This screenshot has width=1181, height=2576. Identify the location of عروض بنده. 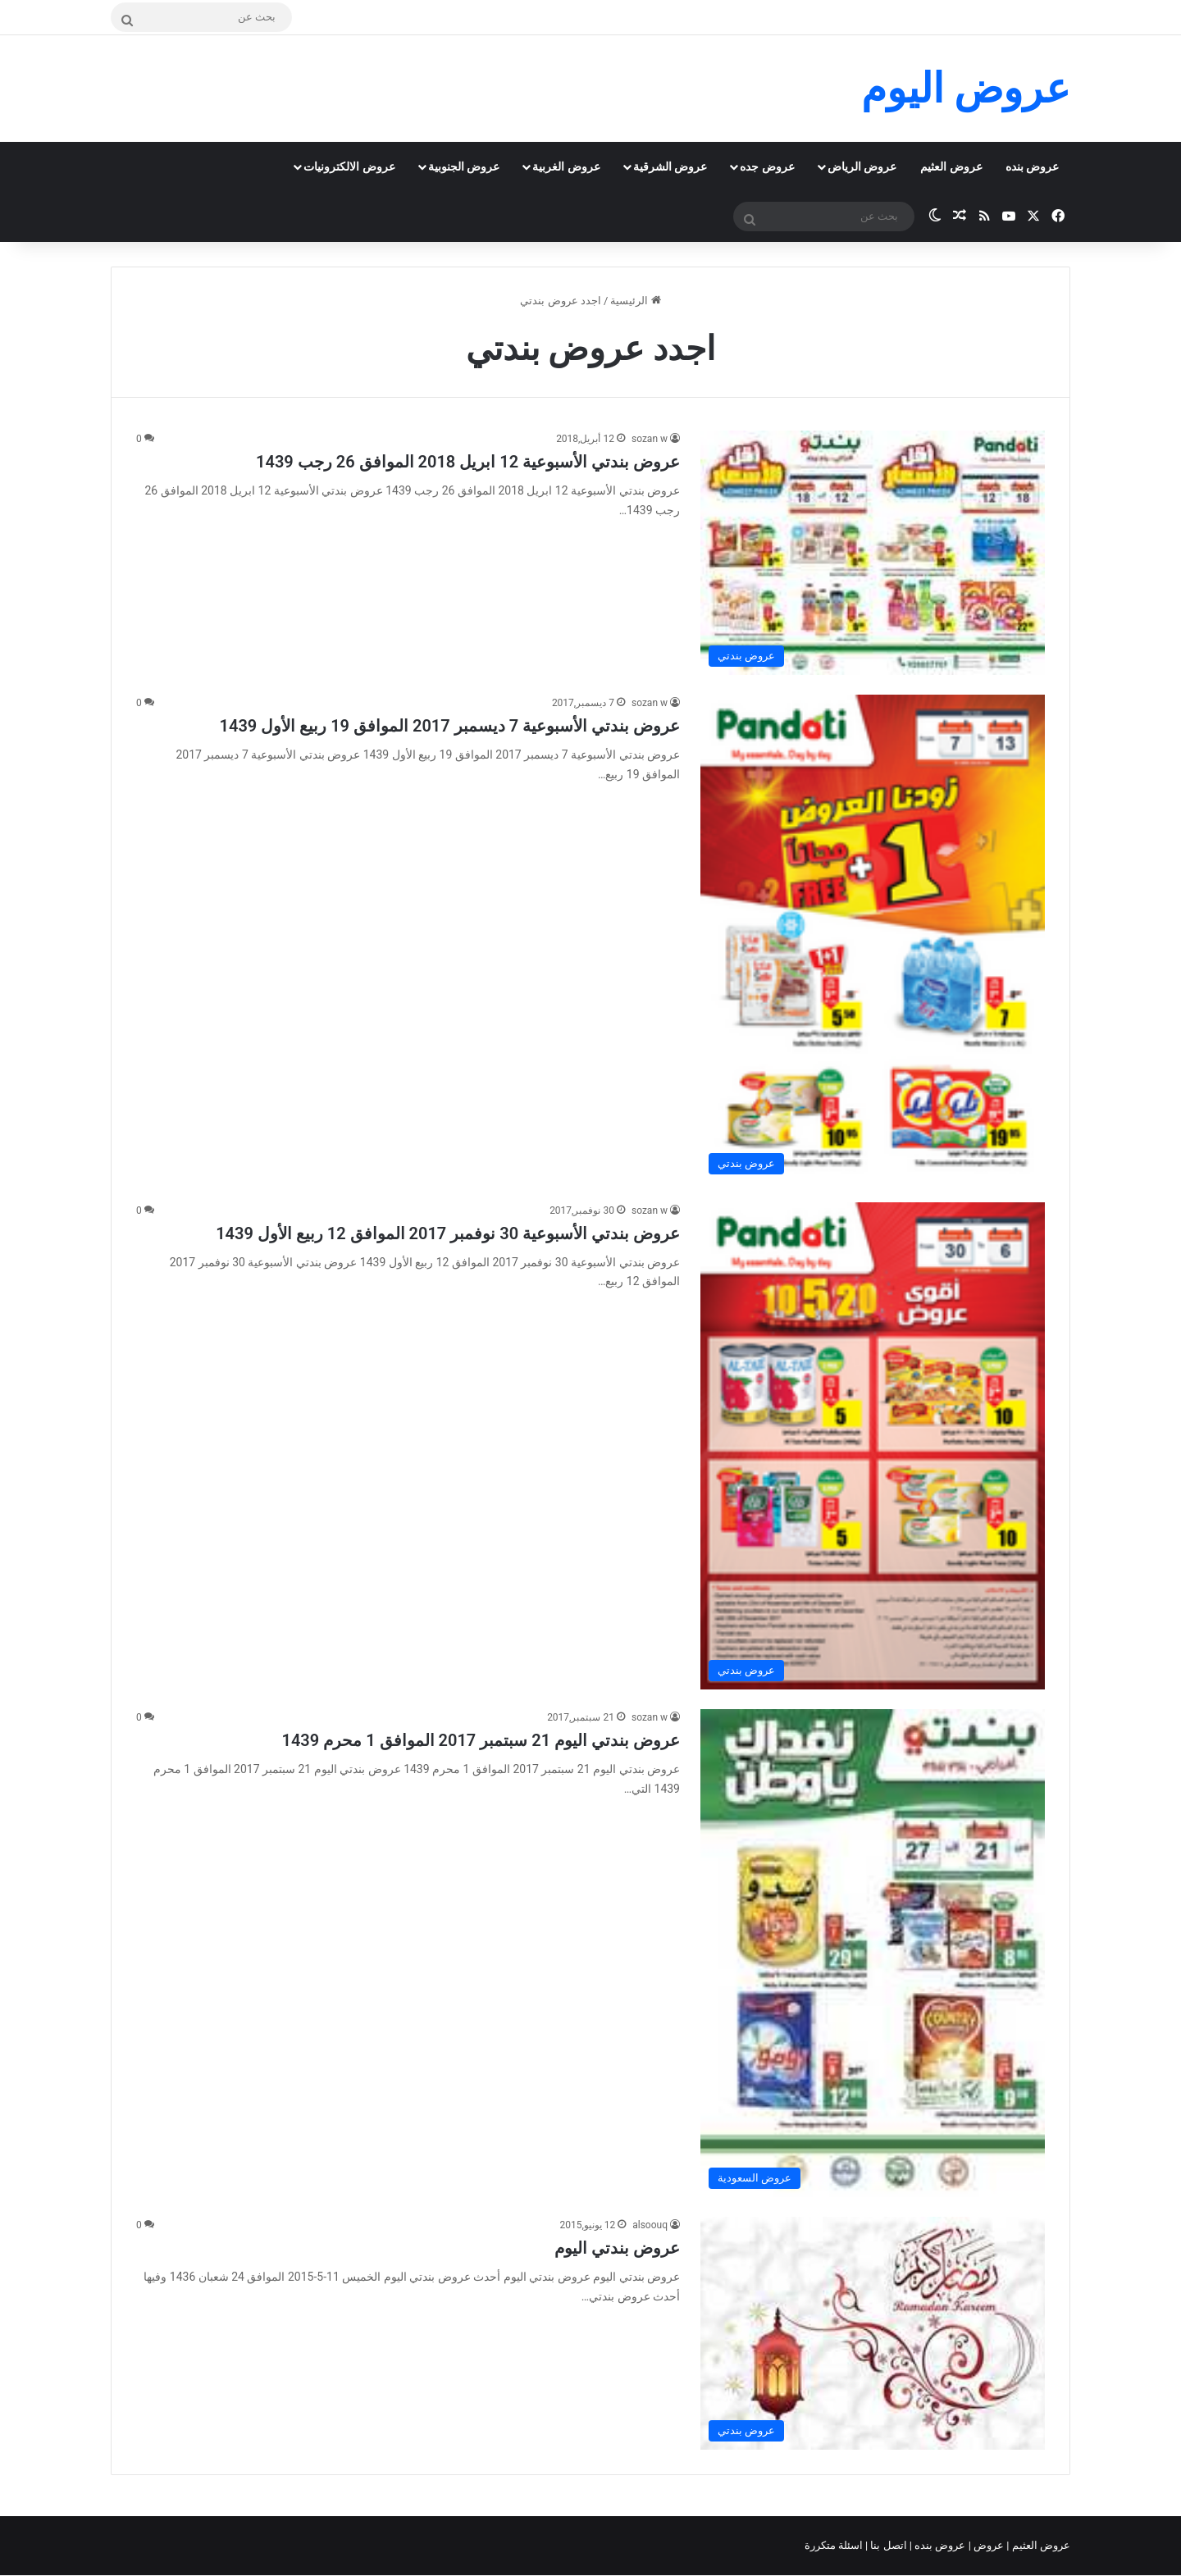
(1032, 166).